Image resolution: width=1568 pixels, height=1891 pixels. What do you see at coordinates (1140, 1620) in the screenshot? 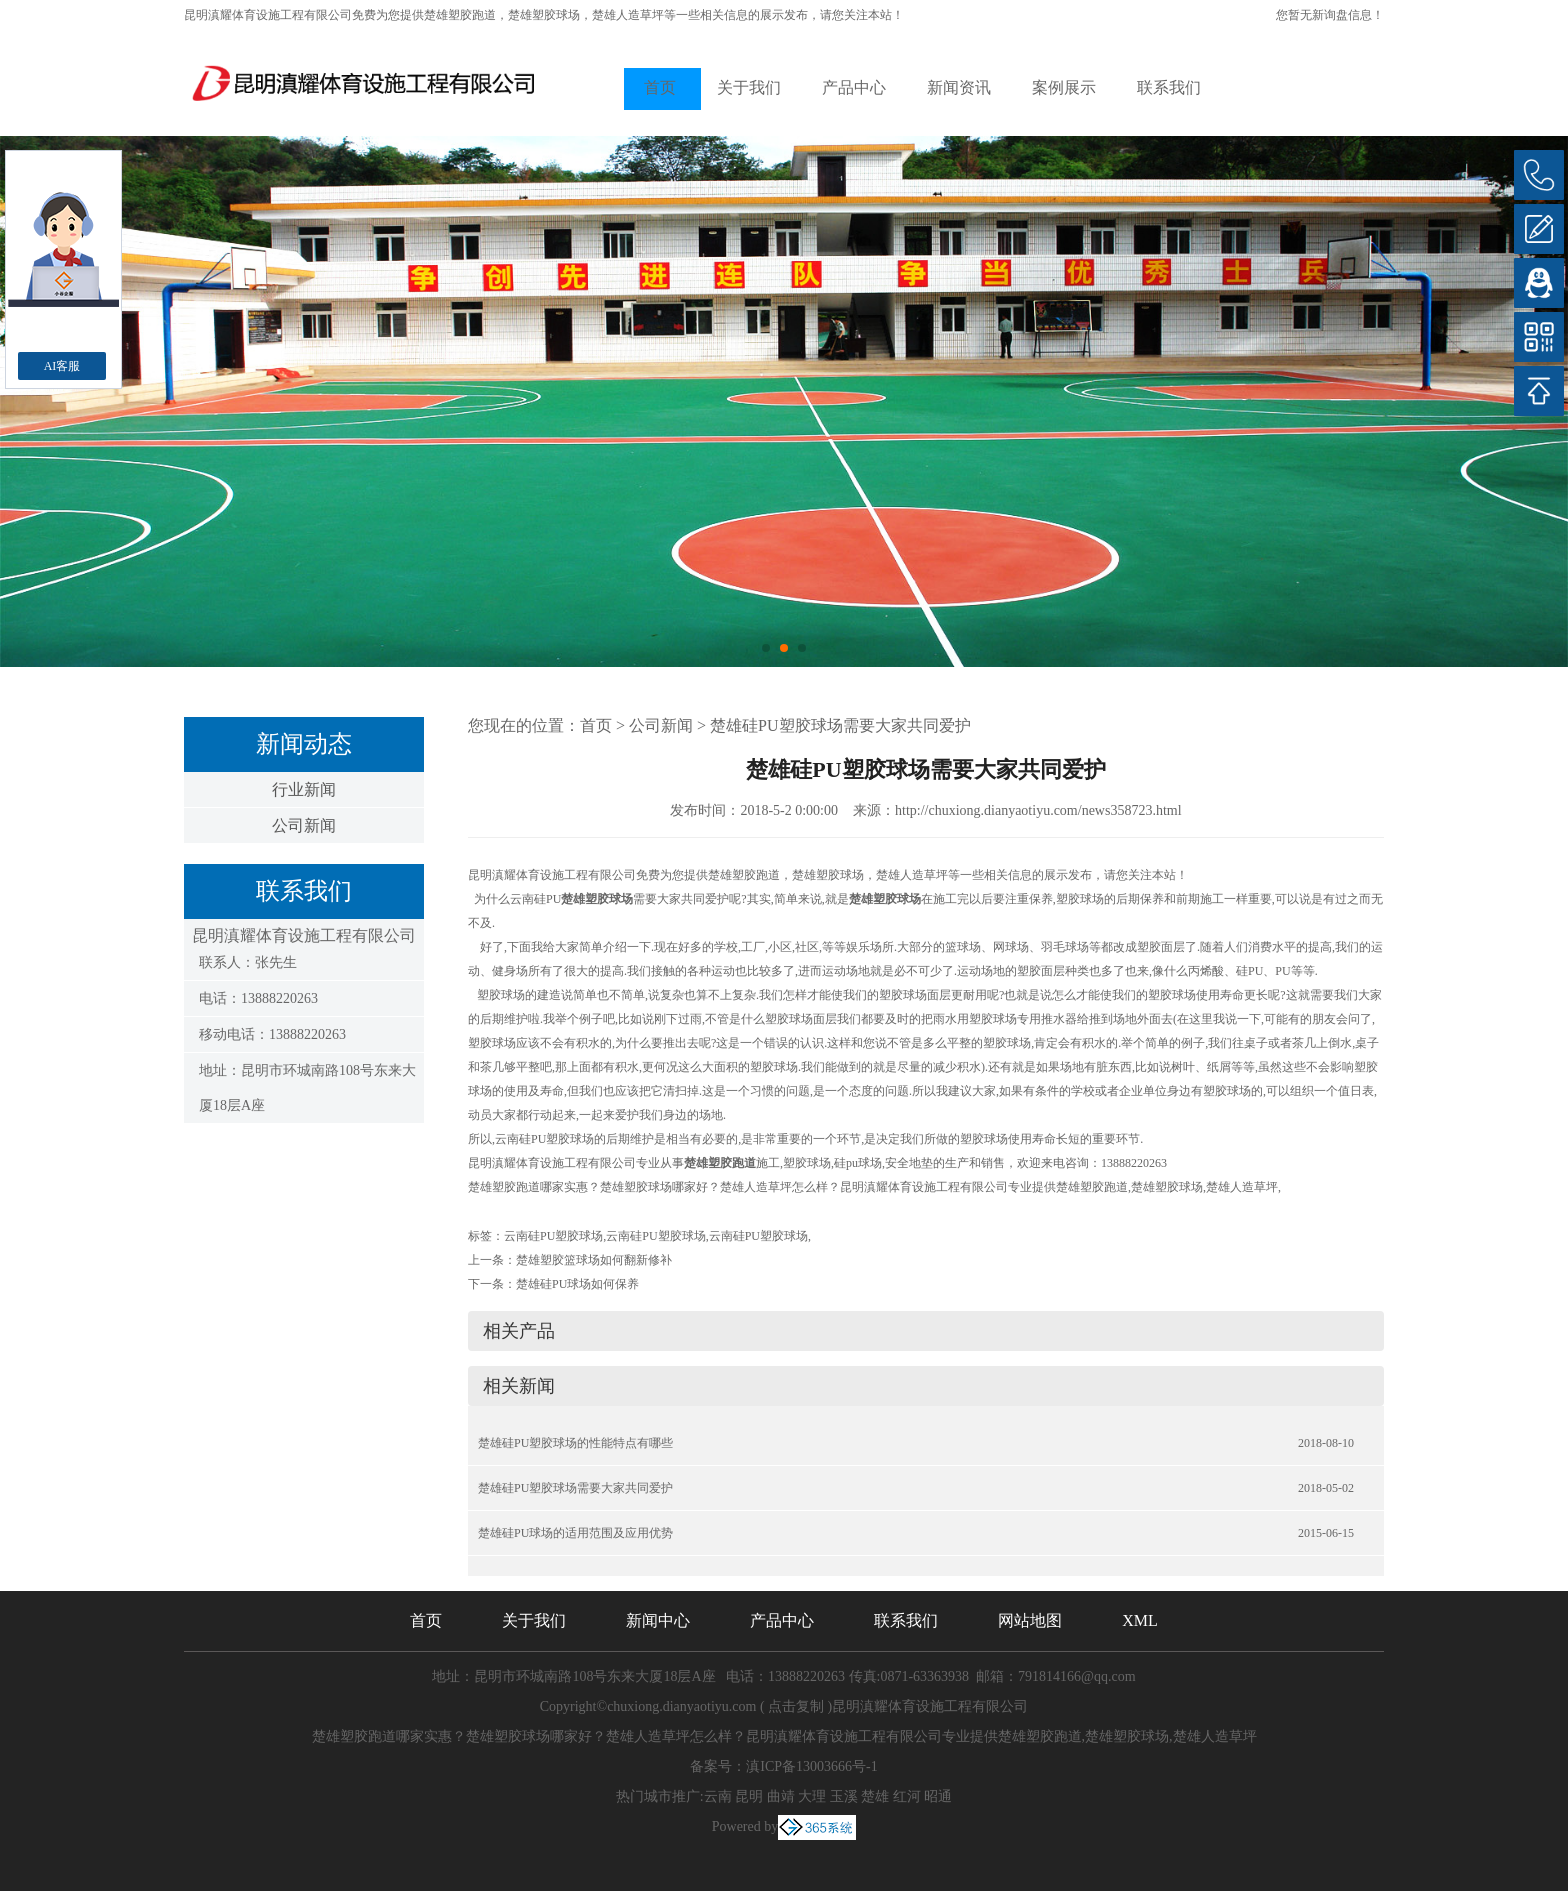
I see `XML` at bounding box center [1140, 1620].